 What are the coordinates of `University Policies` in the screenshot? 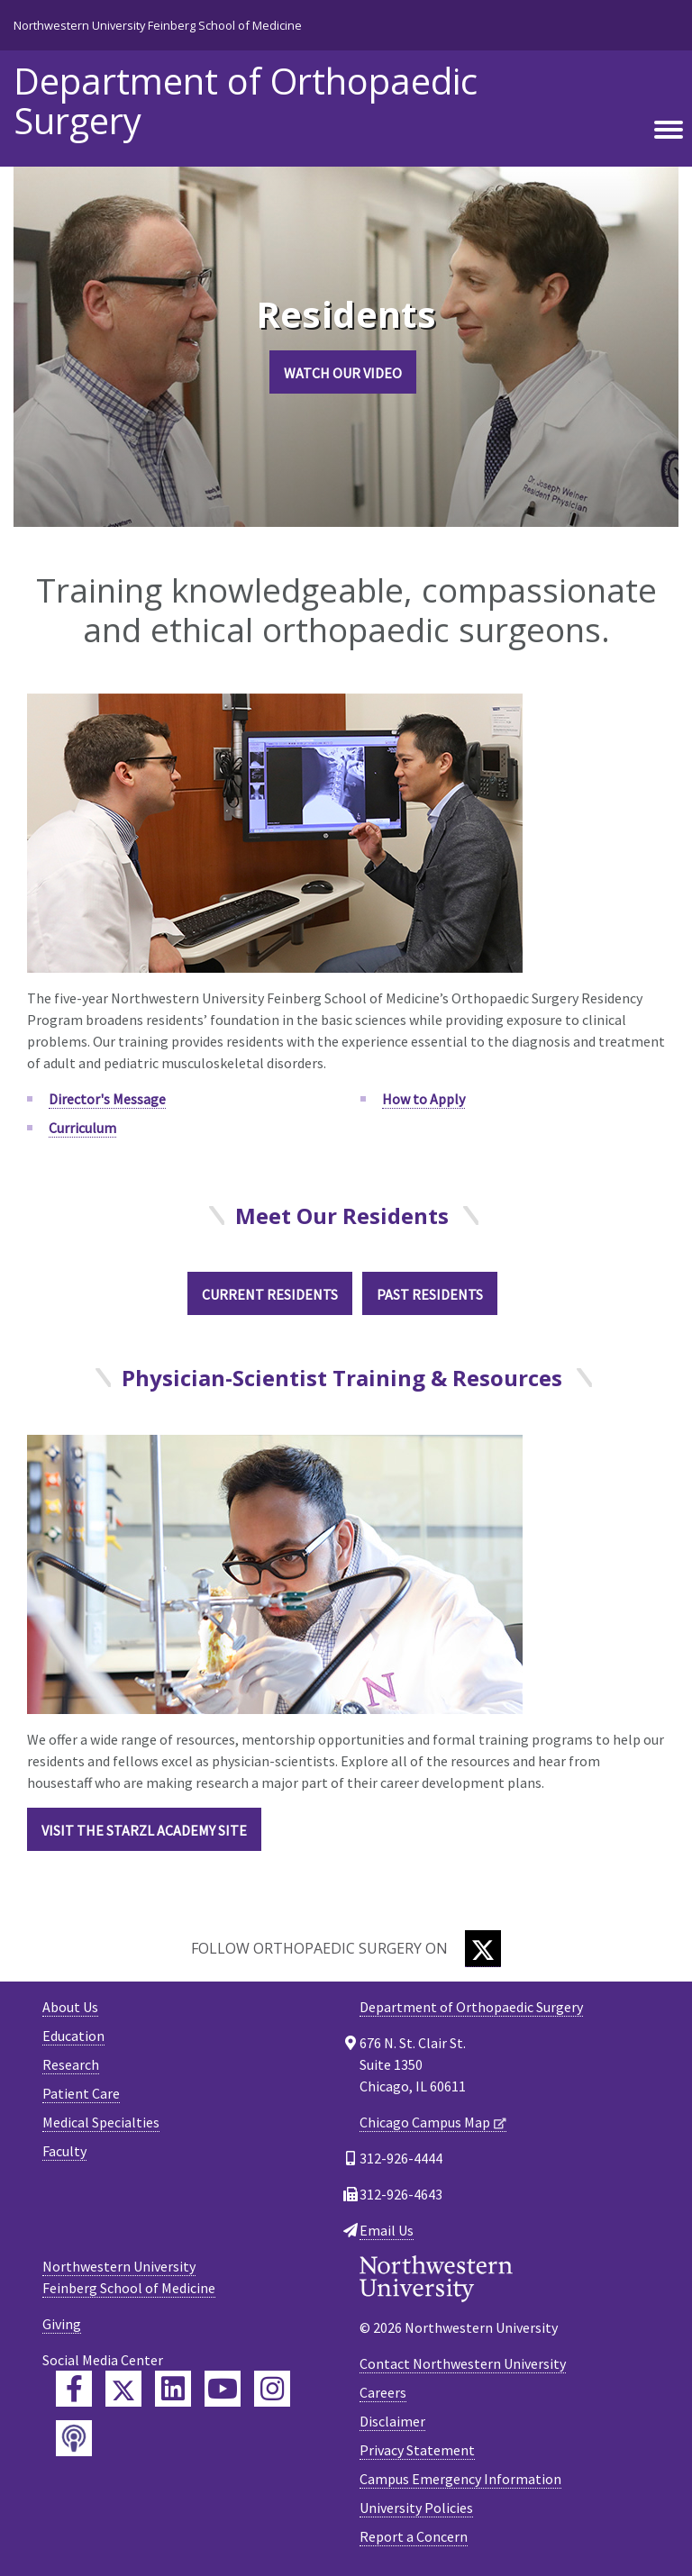 It's located at (416, 2508).